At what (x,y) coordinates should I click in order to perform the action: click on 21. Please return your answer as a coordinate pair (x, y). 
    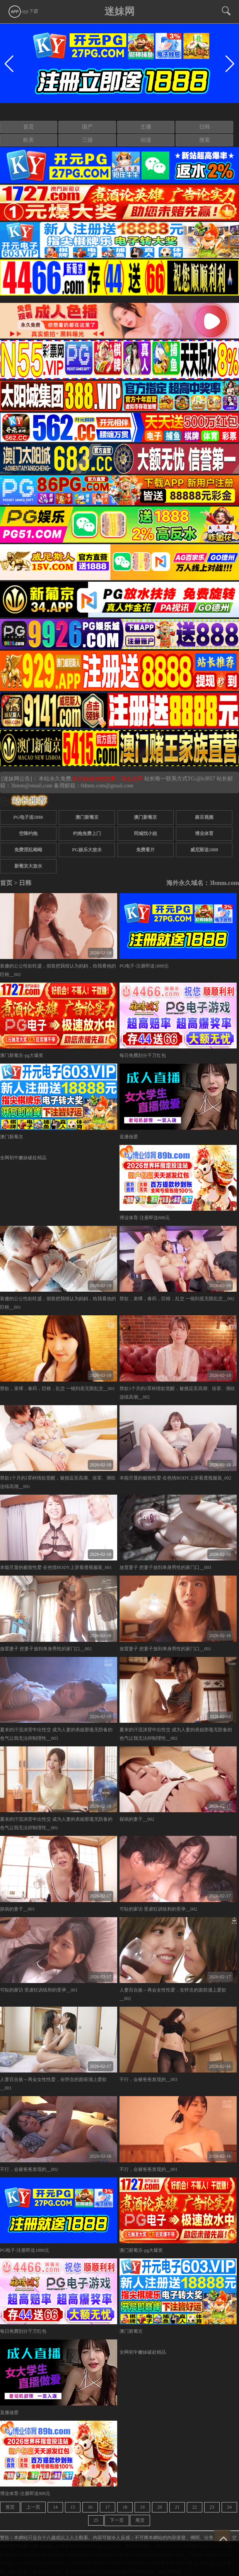
    Looking at the image, I should click on (177, 2507).